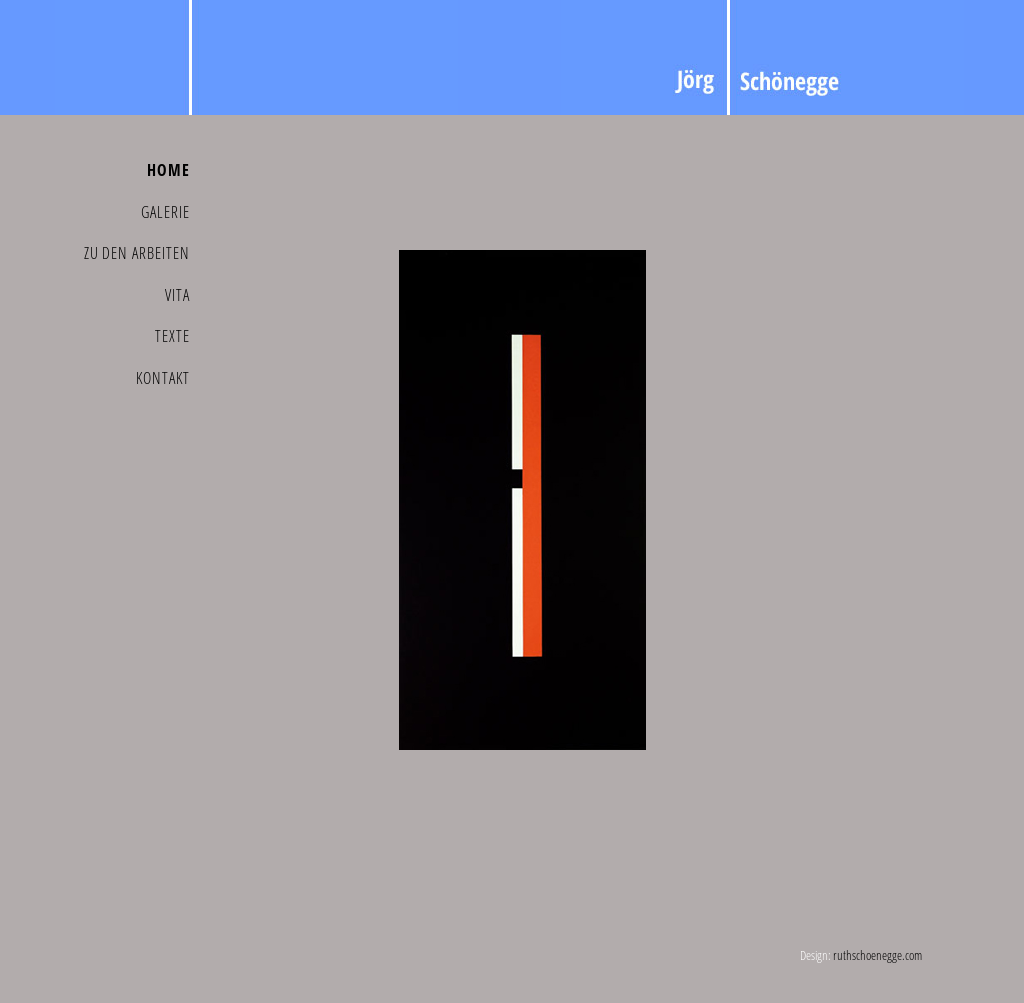 This screenshot has height=1003, width=1024. Describe the element at coordinates (172, 336) in the screenshot. I see `Texte` at that location.